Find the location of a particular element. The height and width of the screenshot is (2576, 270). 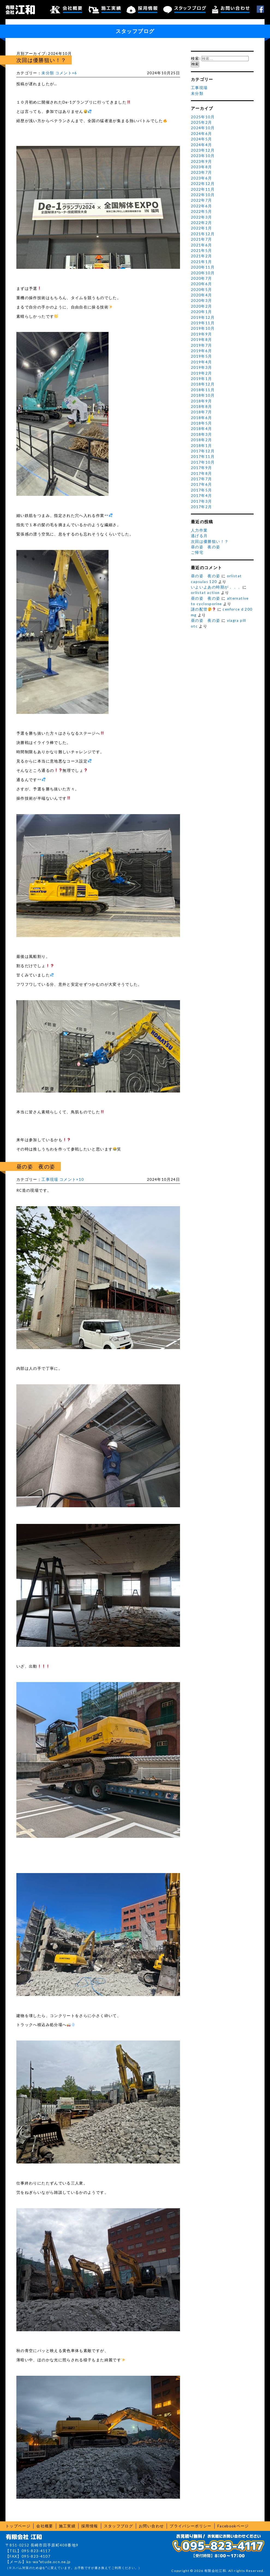

2019年1月 is located at coordinates (201, 378).